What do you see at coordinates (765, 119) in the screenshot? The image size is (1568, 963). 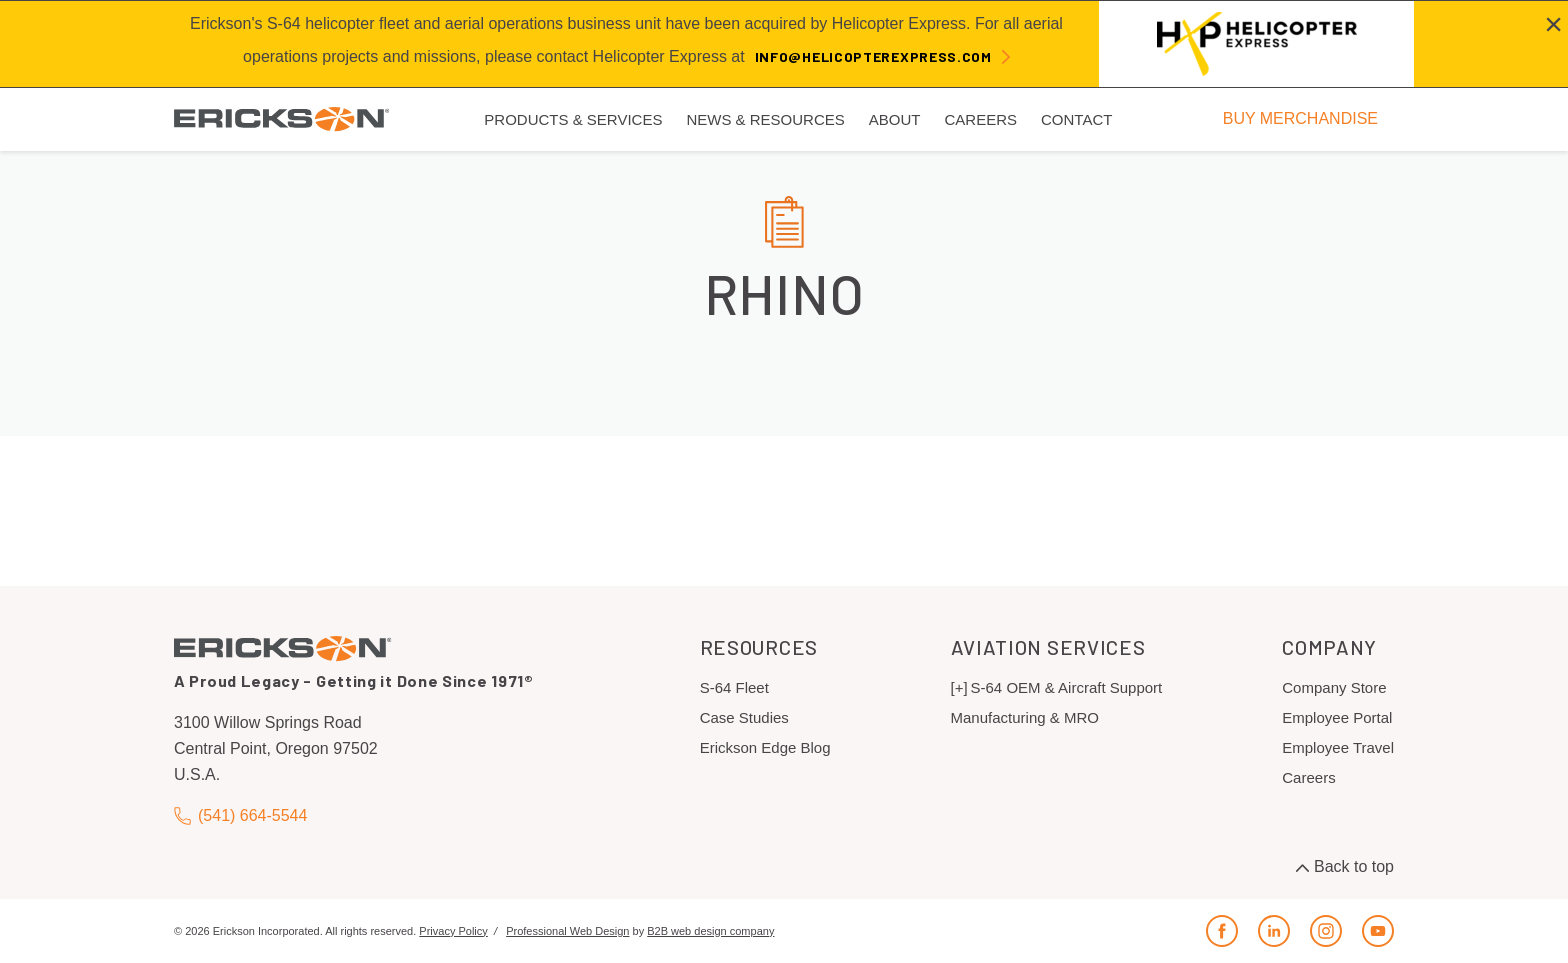 I see `News & Resources [menuitem]` at bounding box center [765, 119].